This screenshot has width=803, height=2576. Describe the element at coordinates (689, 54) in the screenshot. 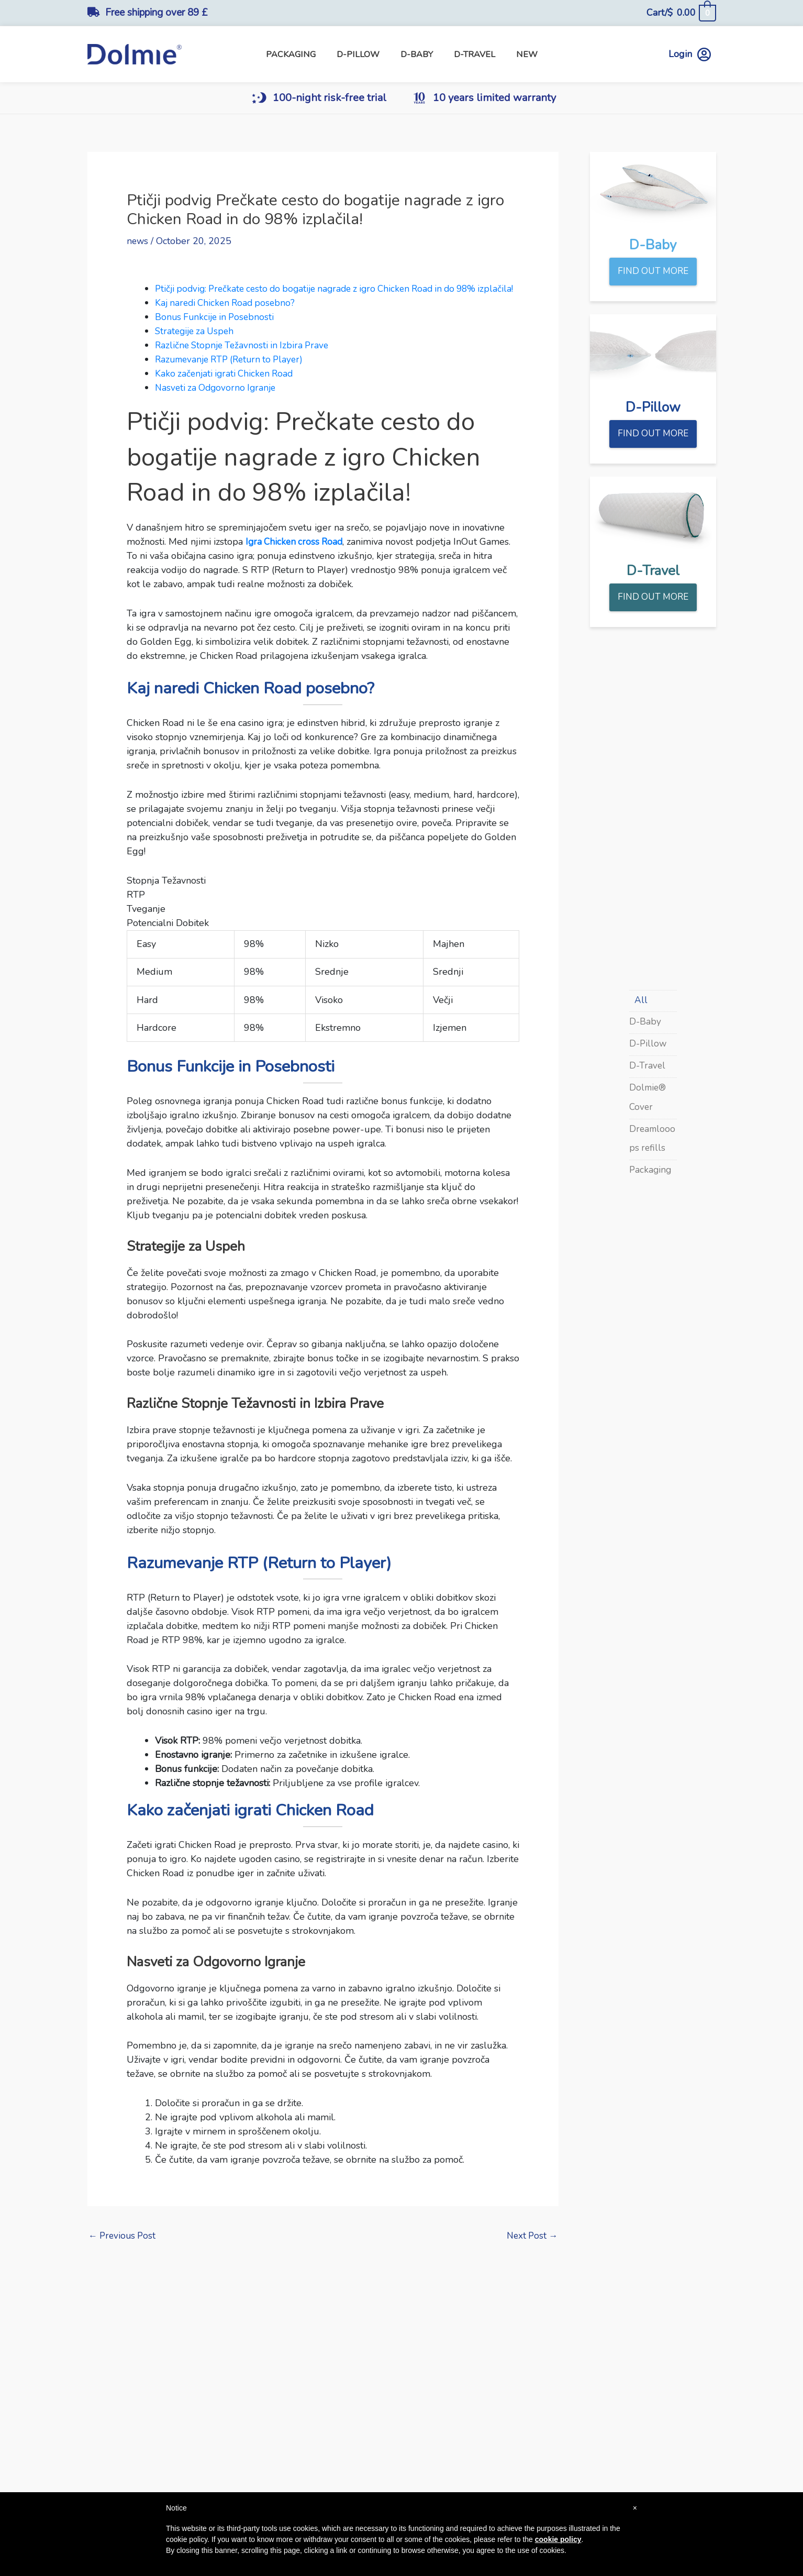

I see `Login` at that location.